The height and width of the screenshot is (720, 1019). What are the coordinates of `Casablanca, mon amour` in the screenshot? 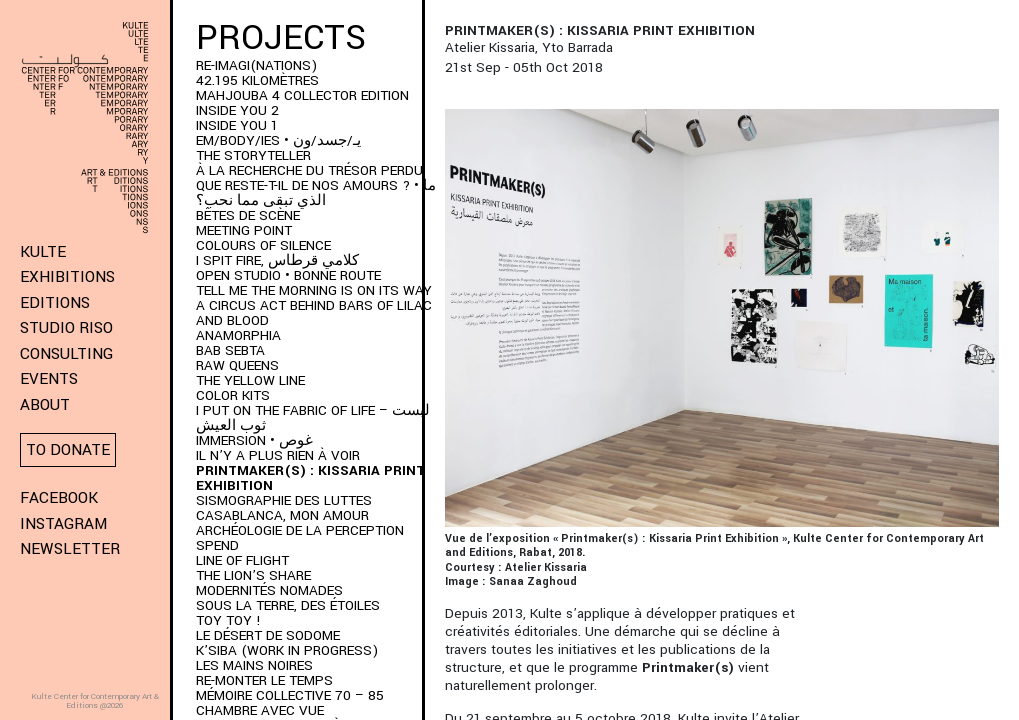 It's located at (282, 515).